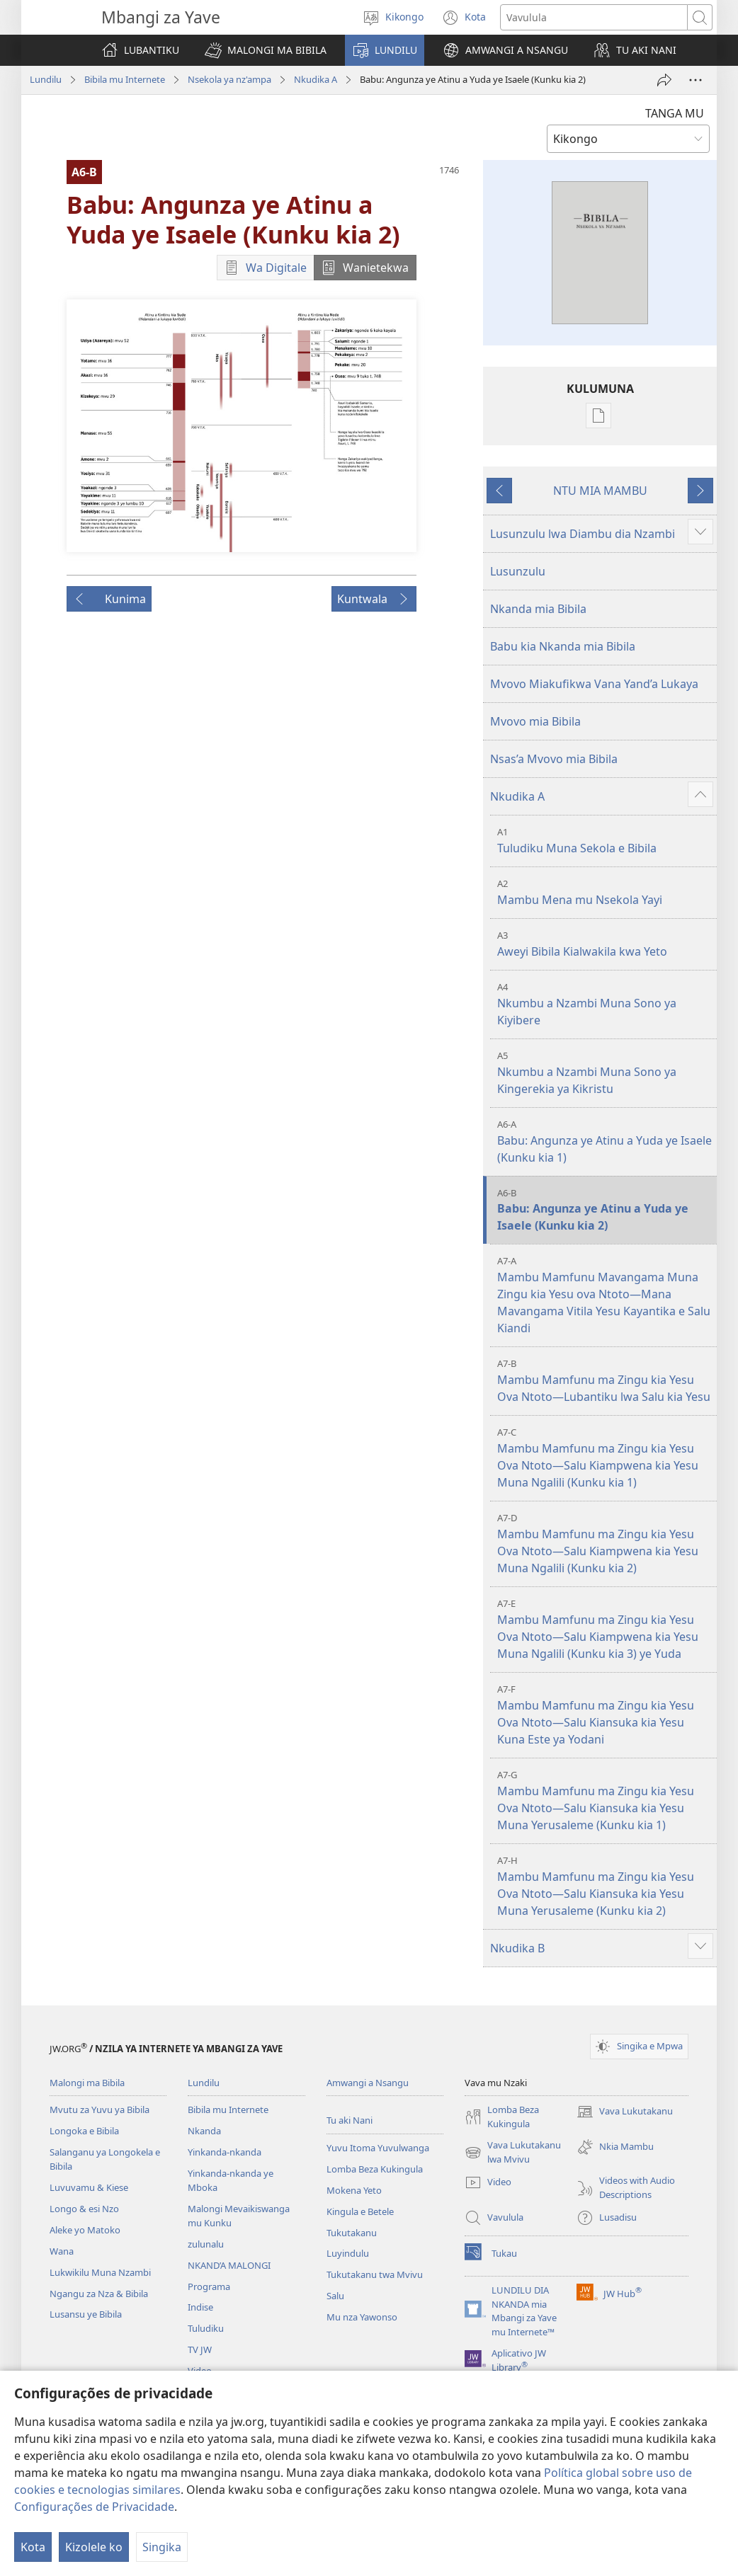 This screenshot has height=2576, width=738. Describe the element at coordinates (335, 2295) in the screenshot. I see `Salu` at that location.